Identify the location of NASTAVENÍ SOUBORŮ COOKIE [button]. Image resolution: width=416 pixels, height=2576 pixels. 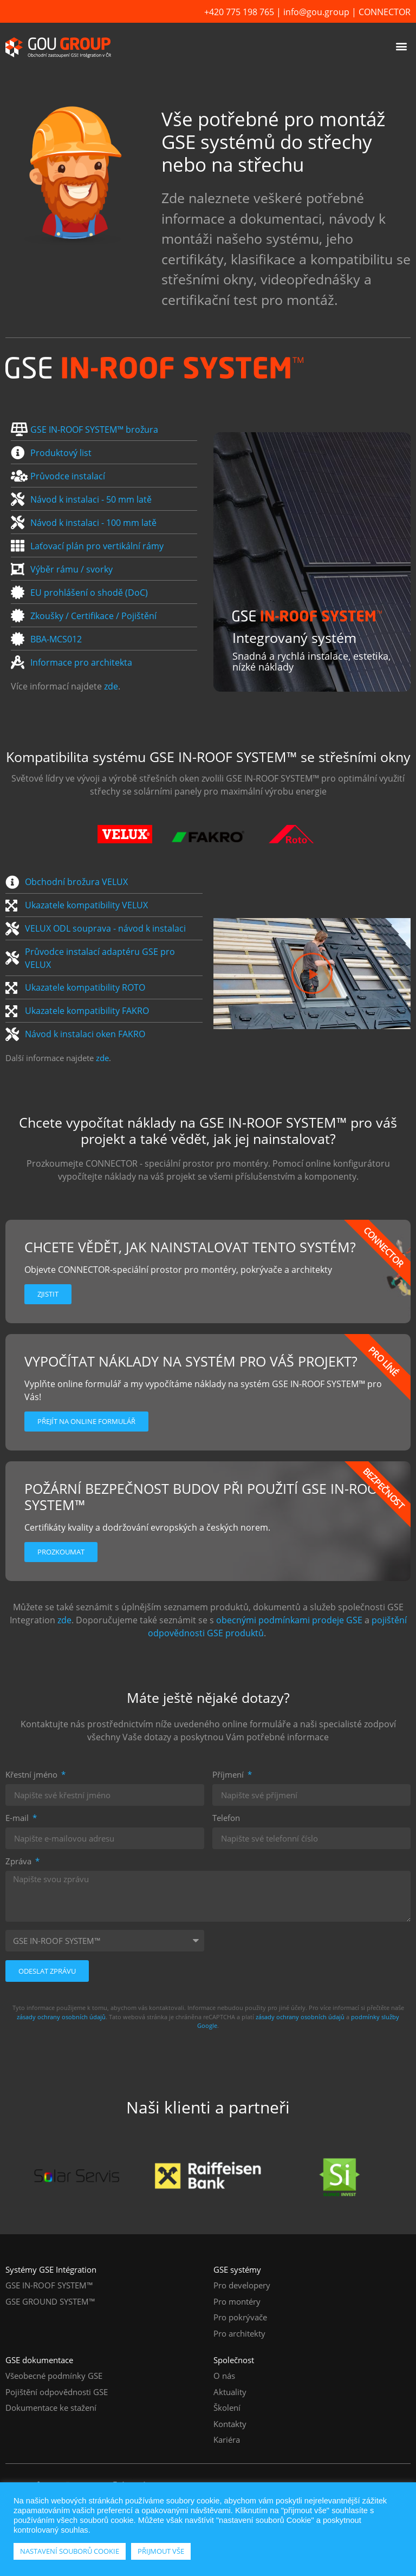
(69, 2551).